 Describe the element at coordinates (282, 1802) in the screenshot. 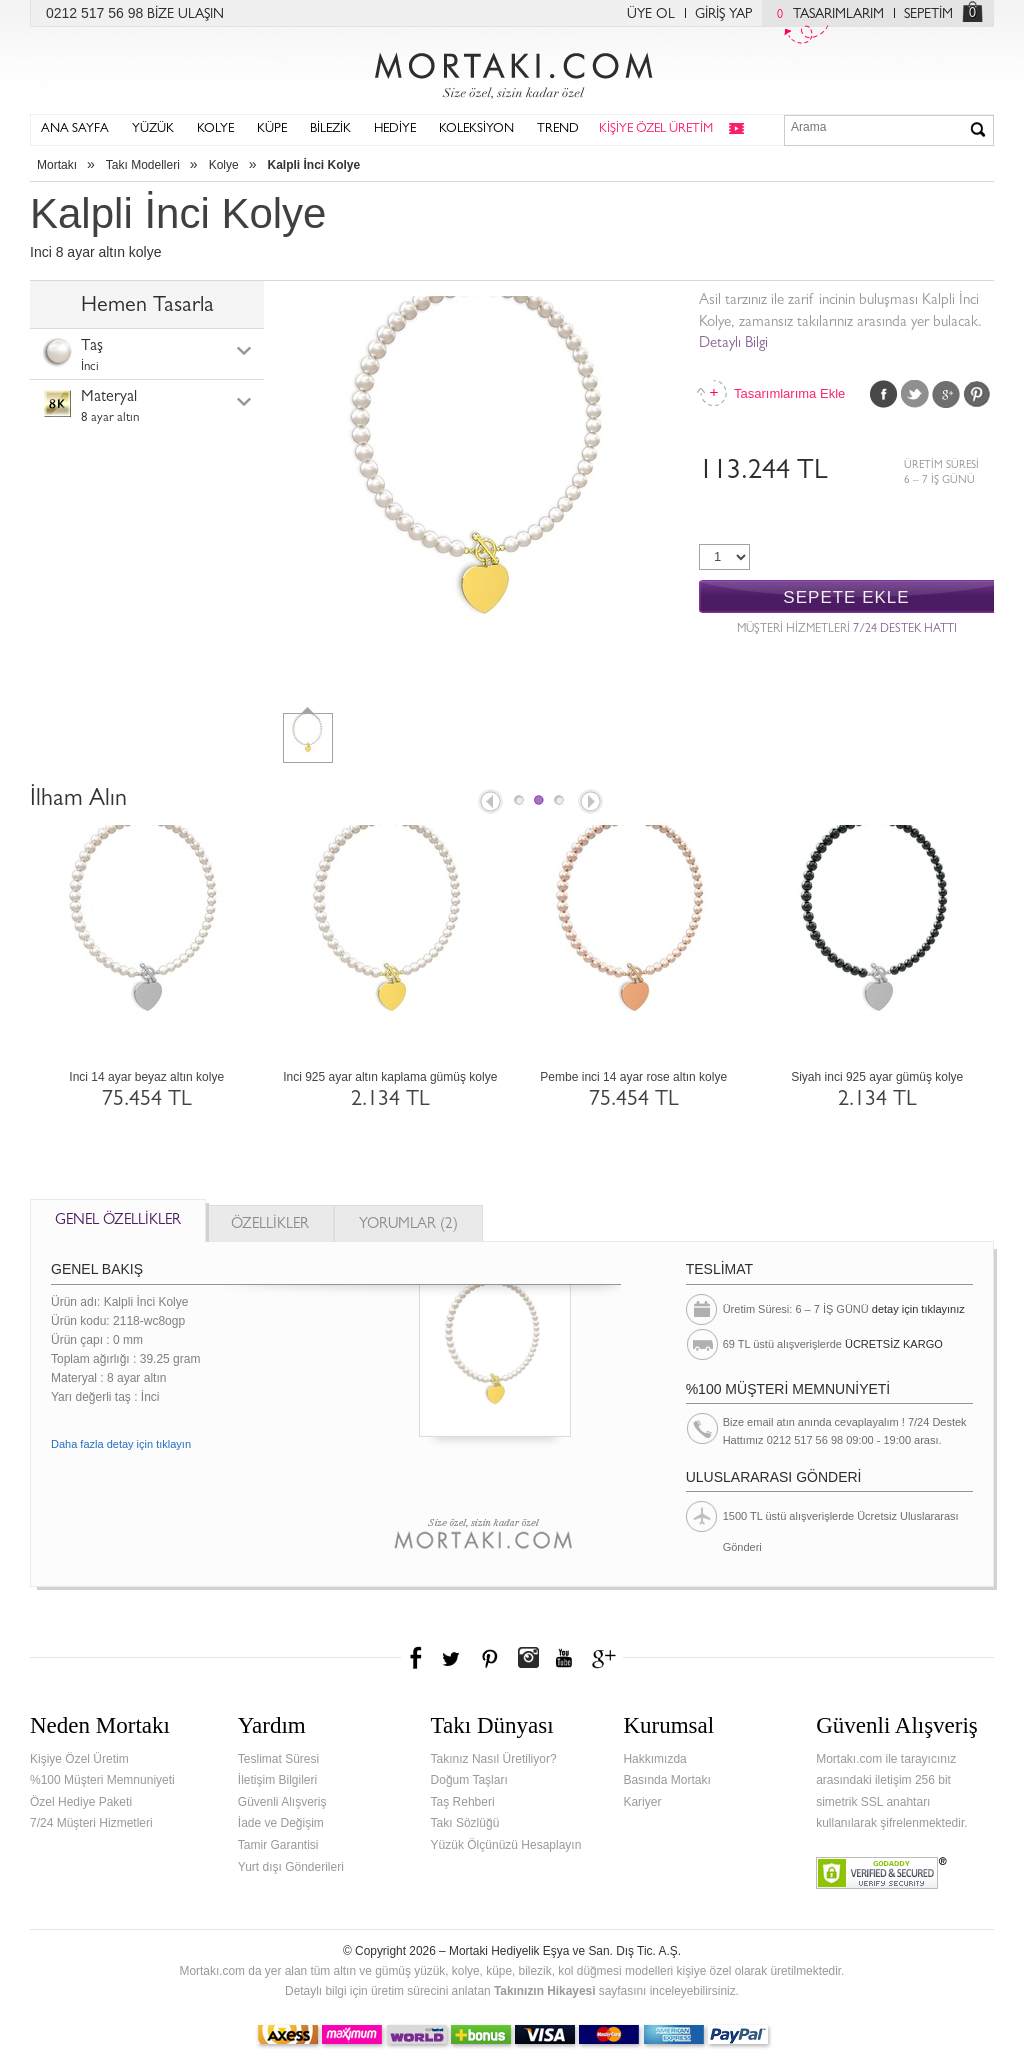

I see `Güvenli Alışveriş` at that location.